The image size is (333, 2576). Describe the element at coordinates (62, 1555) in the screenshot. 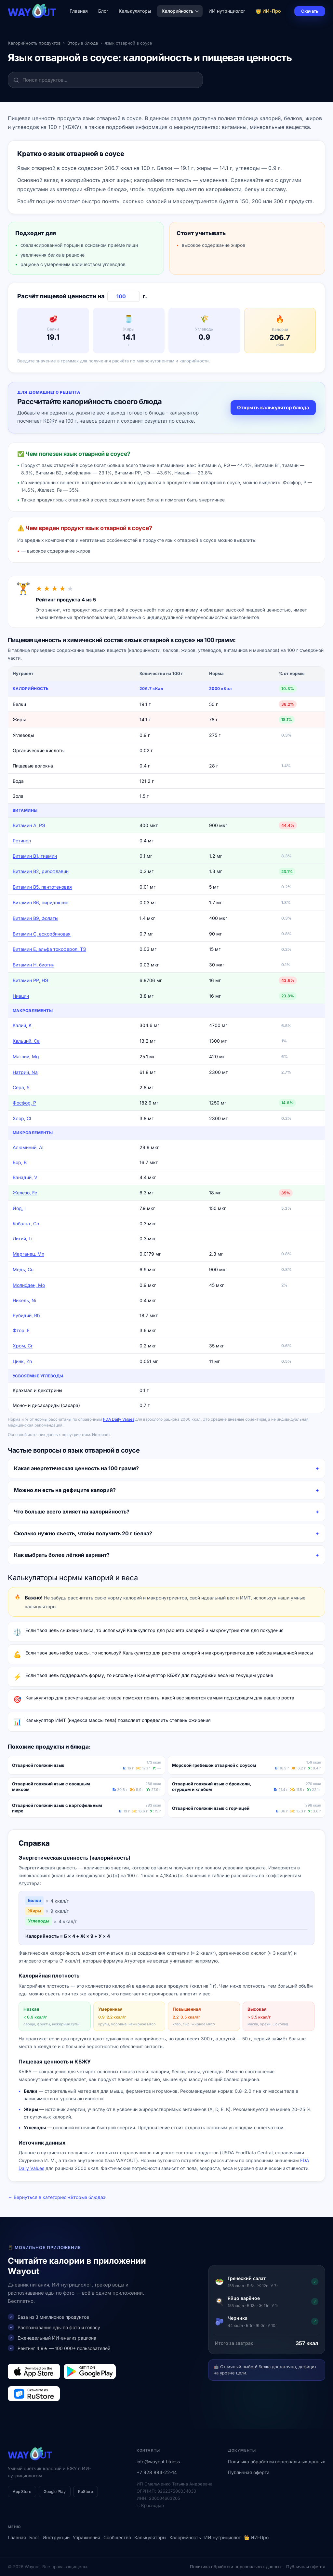

I see `Как выбрать более лёгкий вариант?` at that location.